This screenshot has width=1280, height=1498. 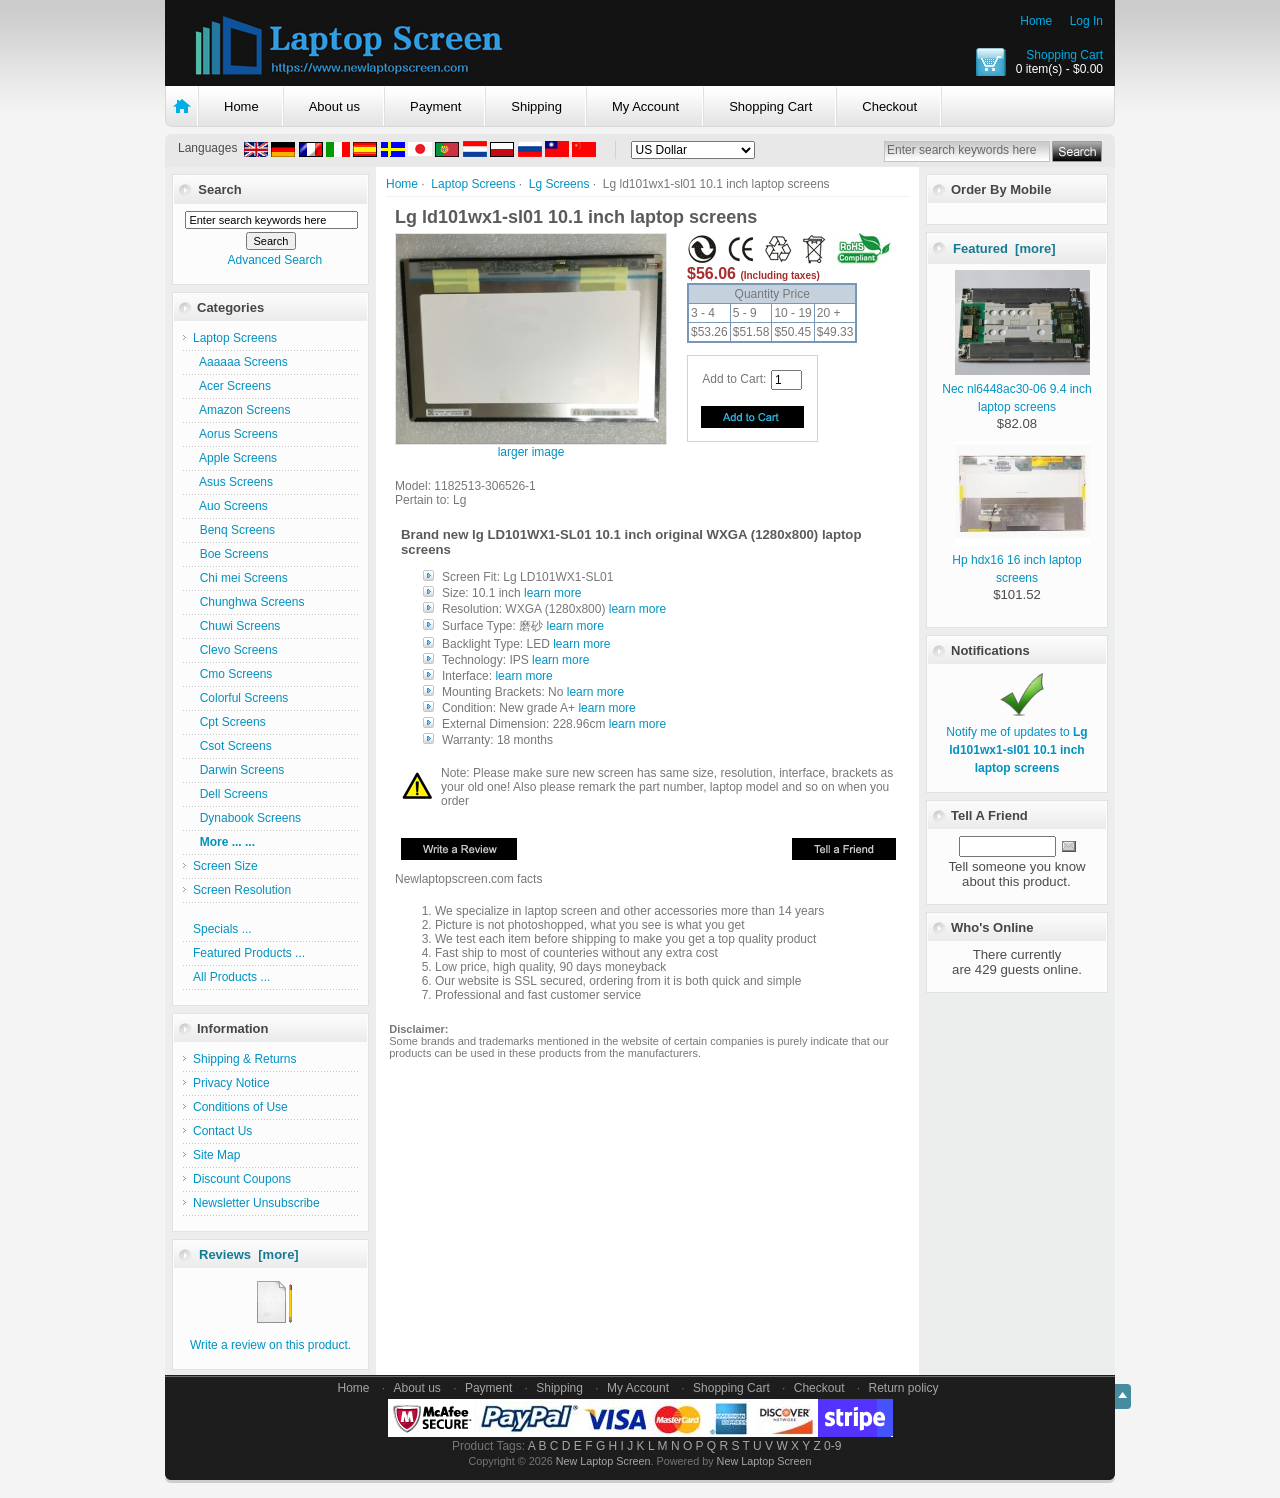 What do you see at coordinates (559, 184) in the screenshot?
I see `Lg Screens` at bounding box center [559, 184].